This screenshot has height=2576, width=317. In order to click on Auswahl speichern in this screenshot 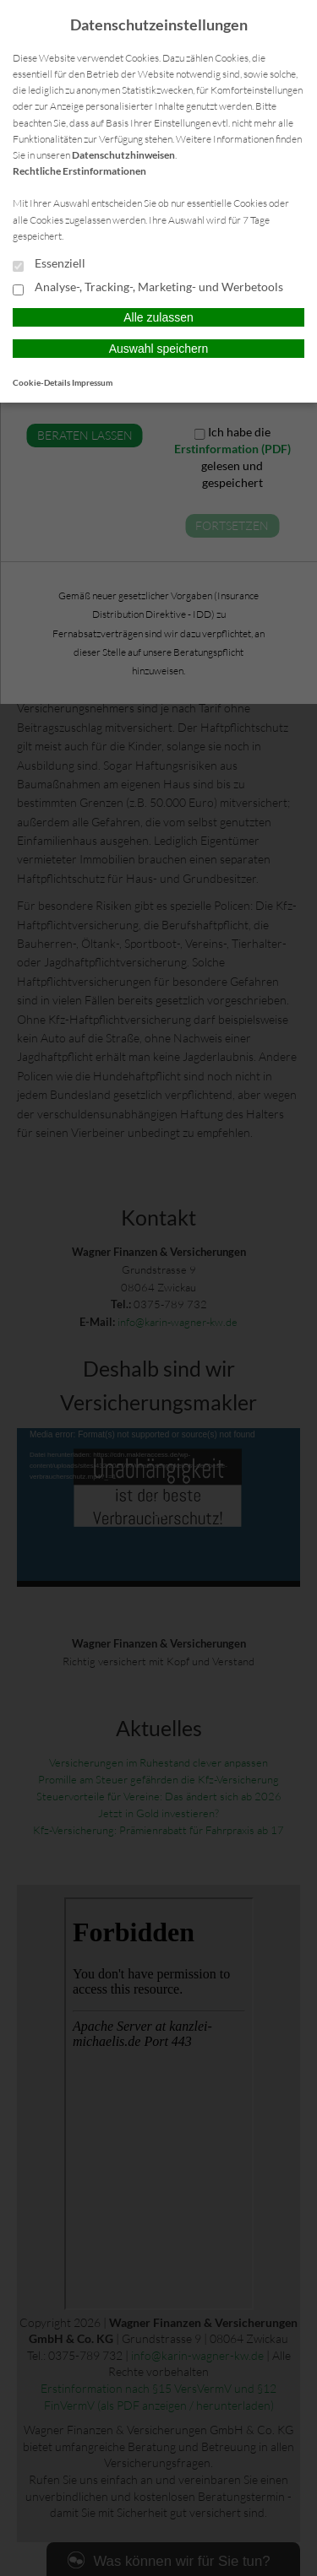, I will do `click(159, 348)`.